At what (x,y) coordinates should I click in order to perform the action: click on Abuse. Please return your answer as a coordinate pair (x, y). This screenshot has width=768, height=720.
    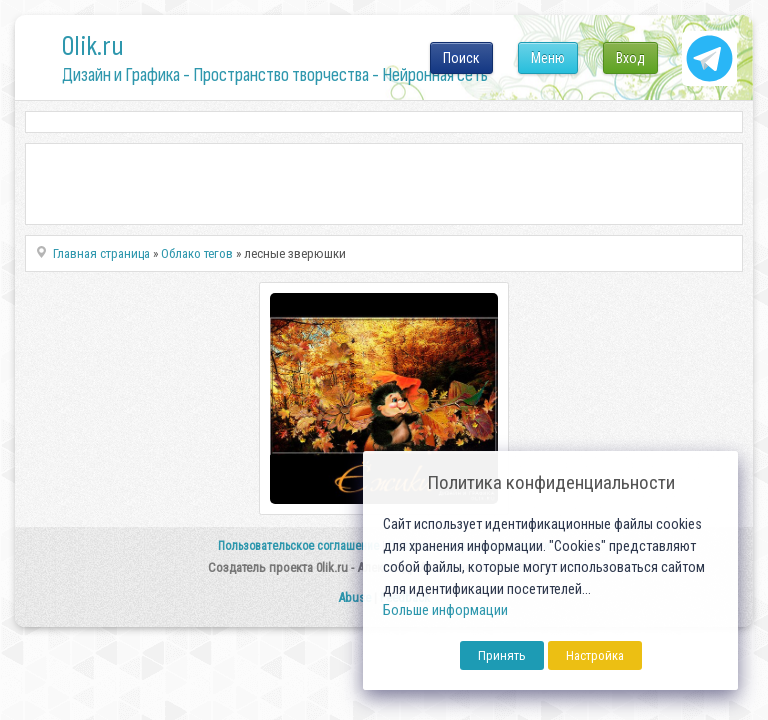
    Looking at the image, I should click on (354, 597).